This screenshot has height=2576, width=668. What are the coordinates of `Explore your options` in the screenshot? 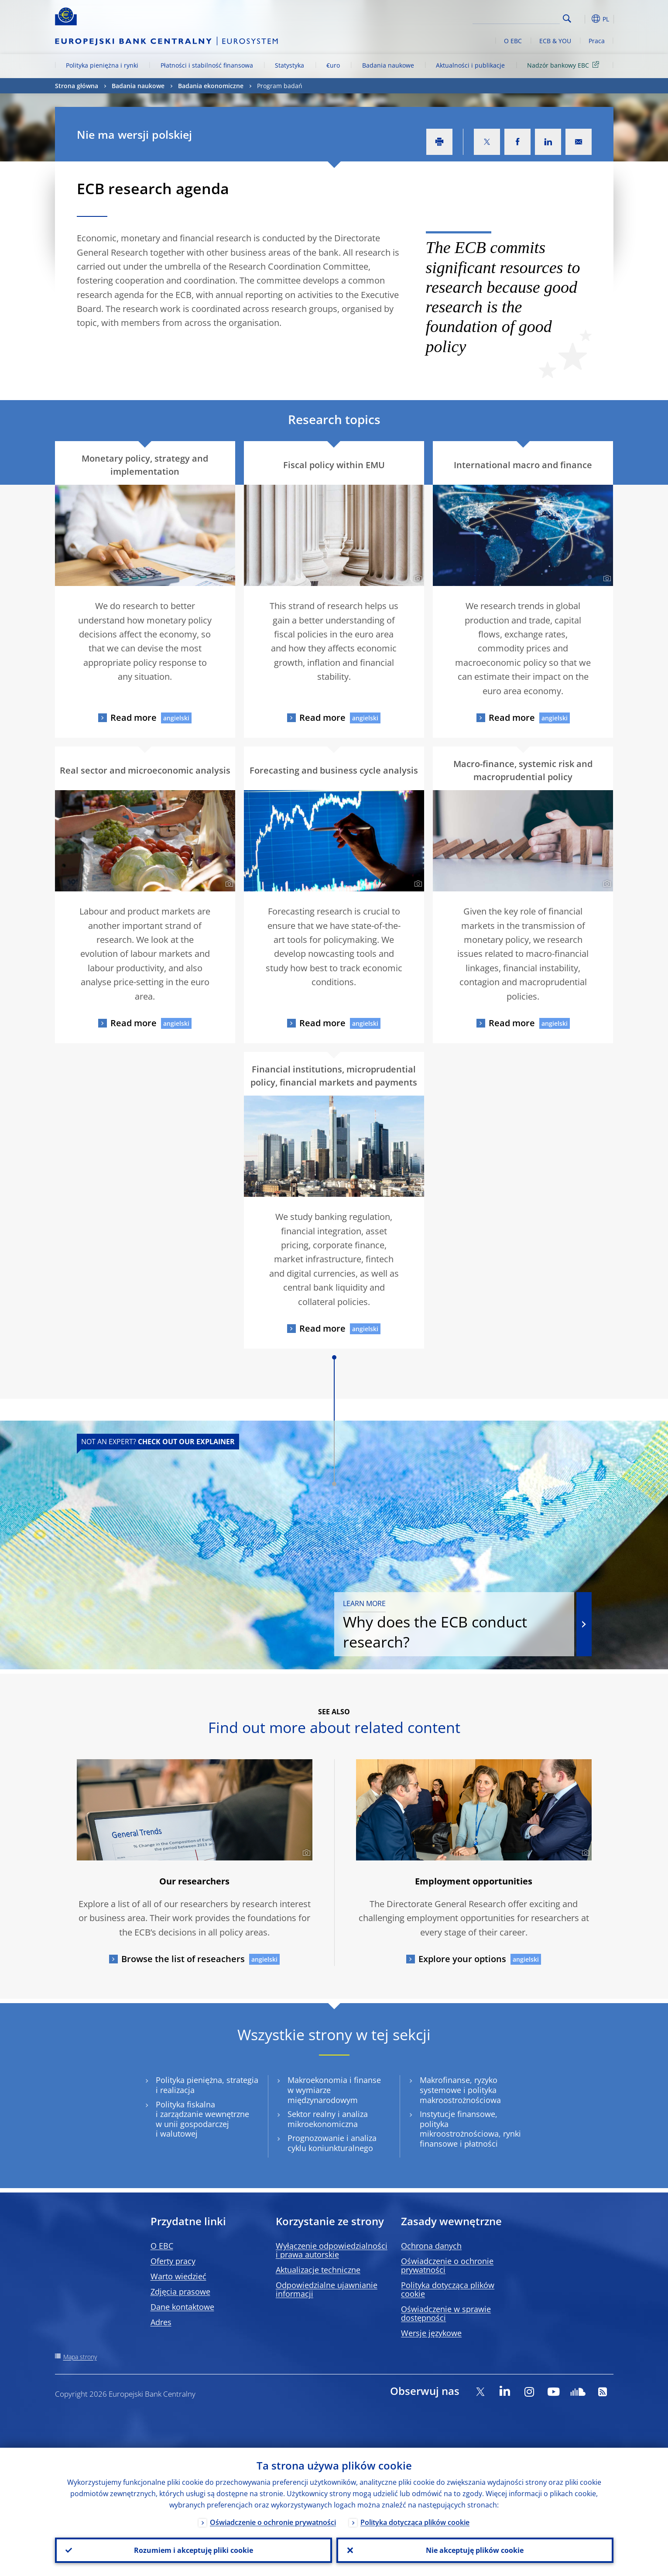 It's located at (462, 1959).